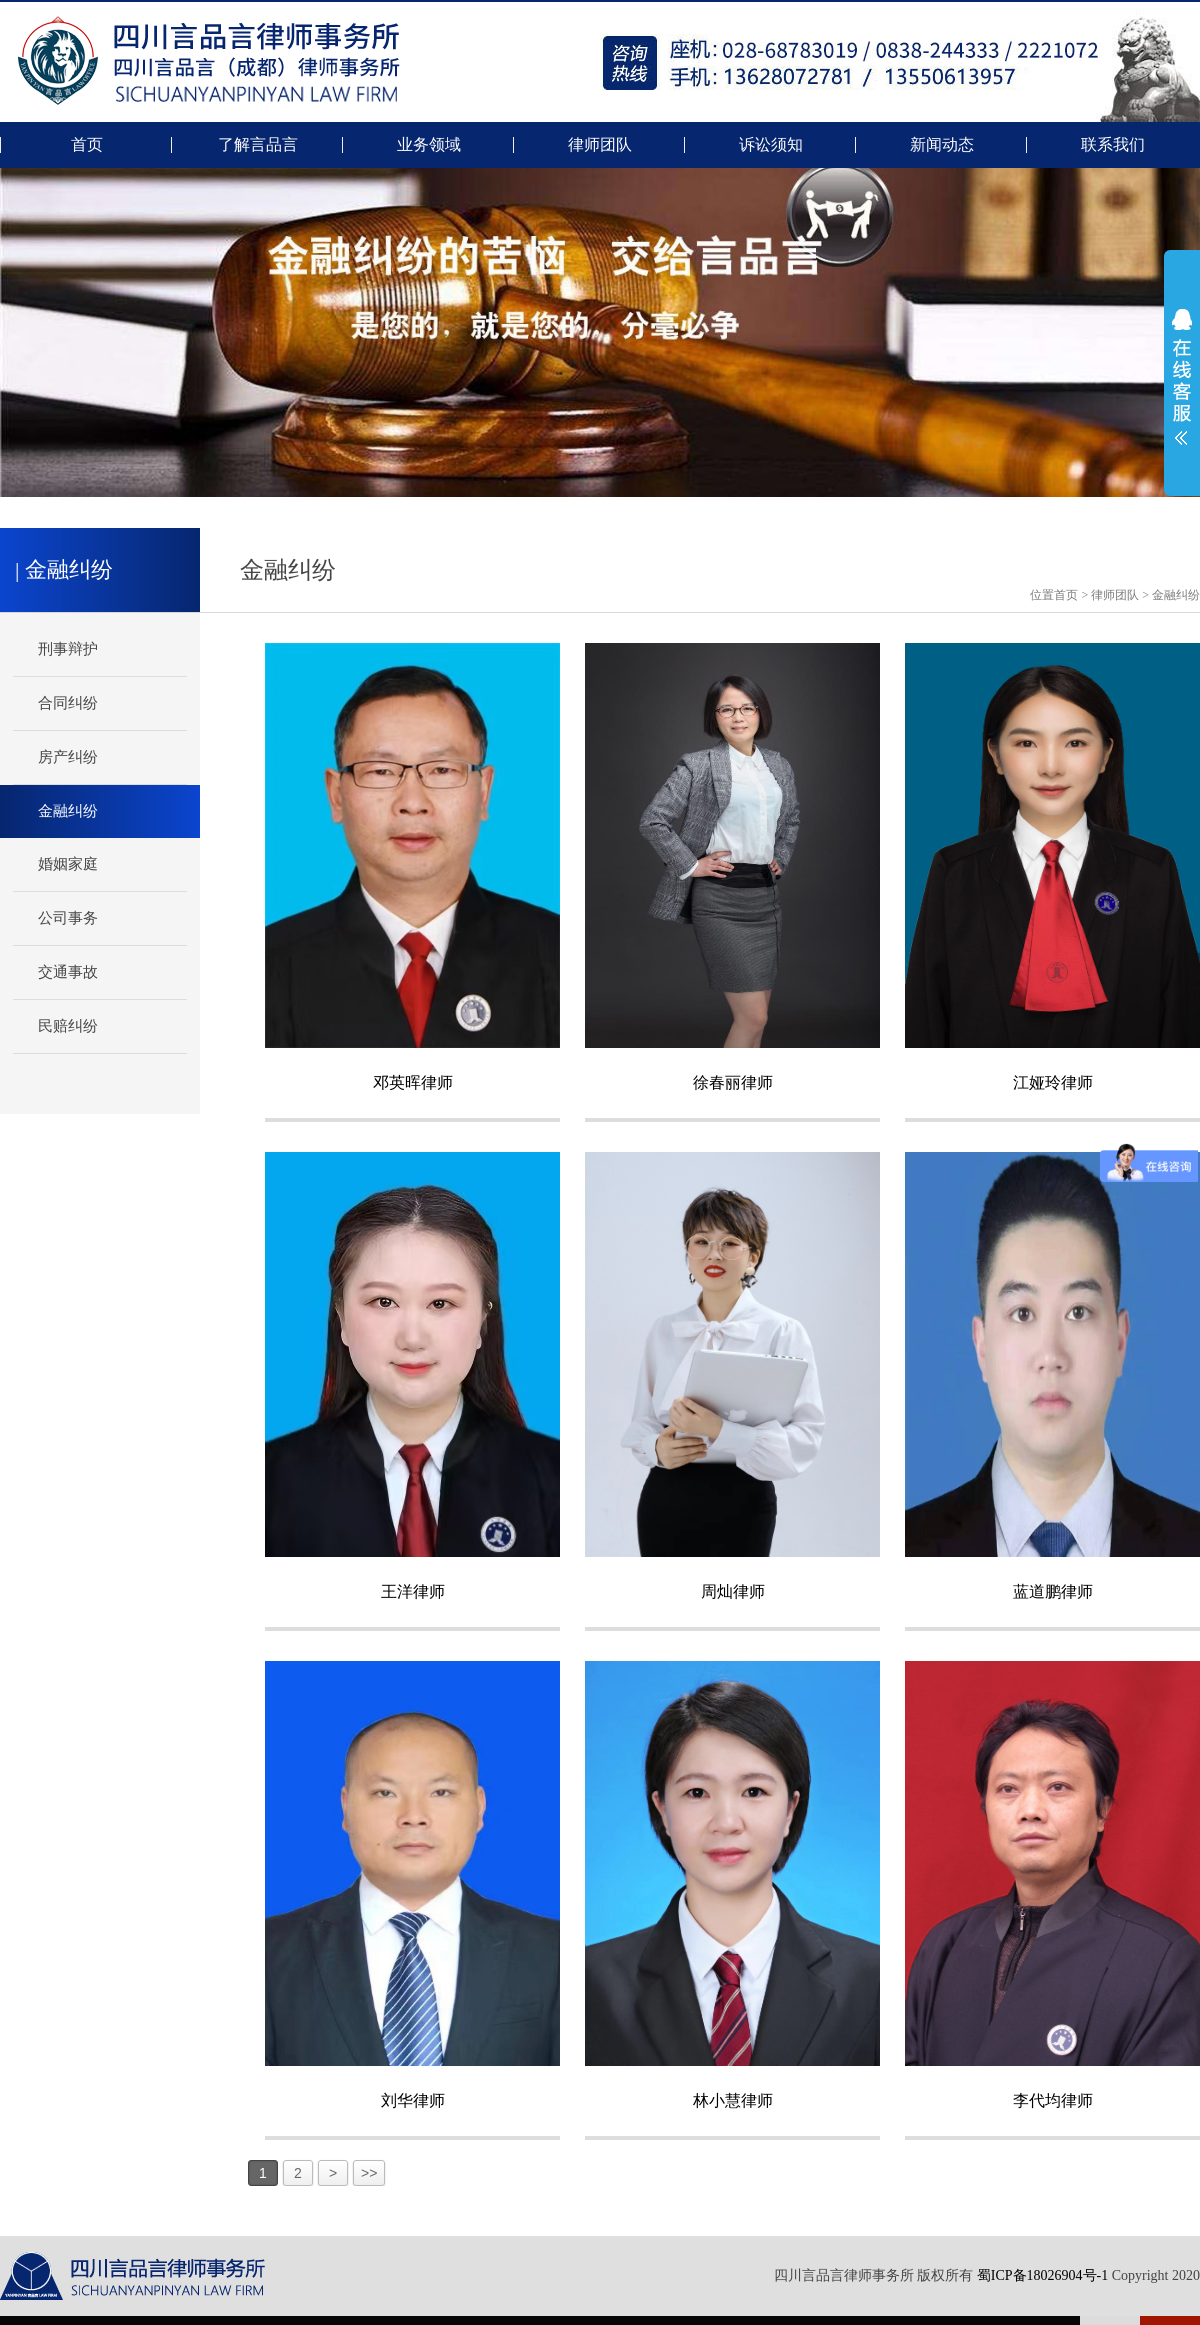  I want to click on 金融纠纷, so click(1176, 595).